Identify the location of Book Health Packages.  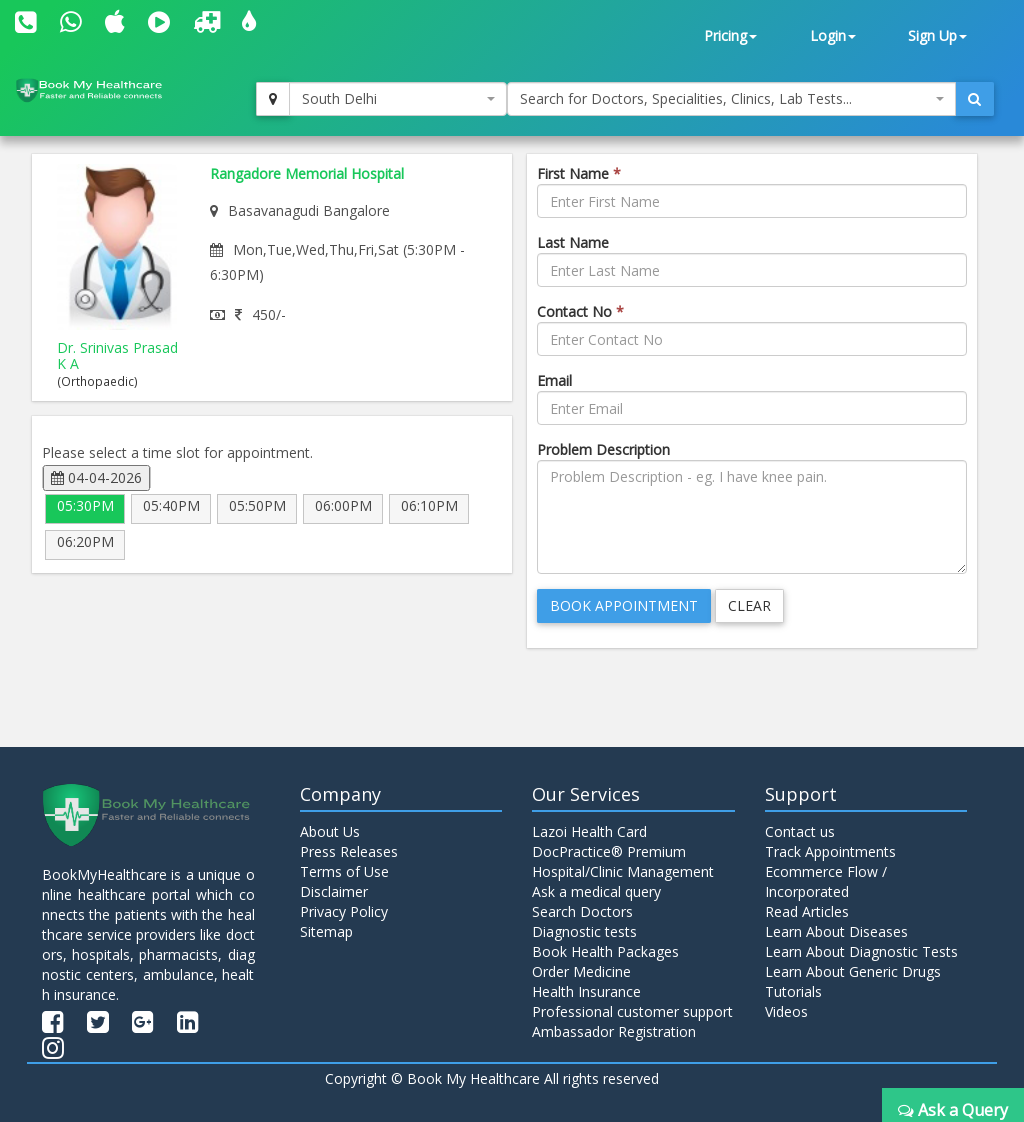
(605, 951).